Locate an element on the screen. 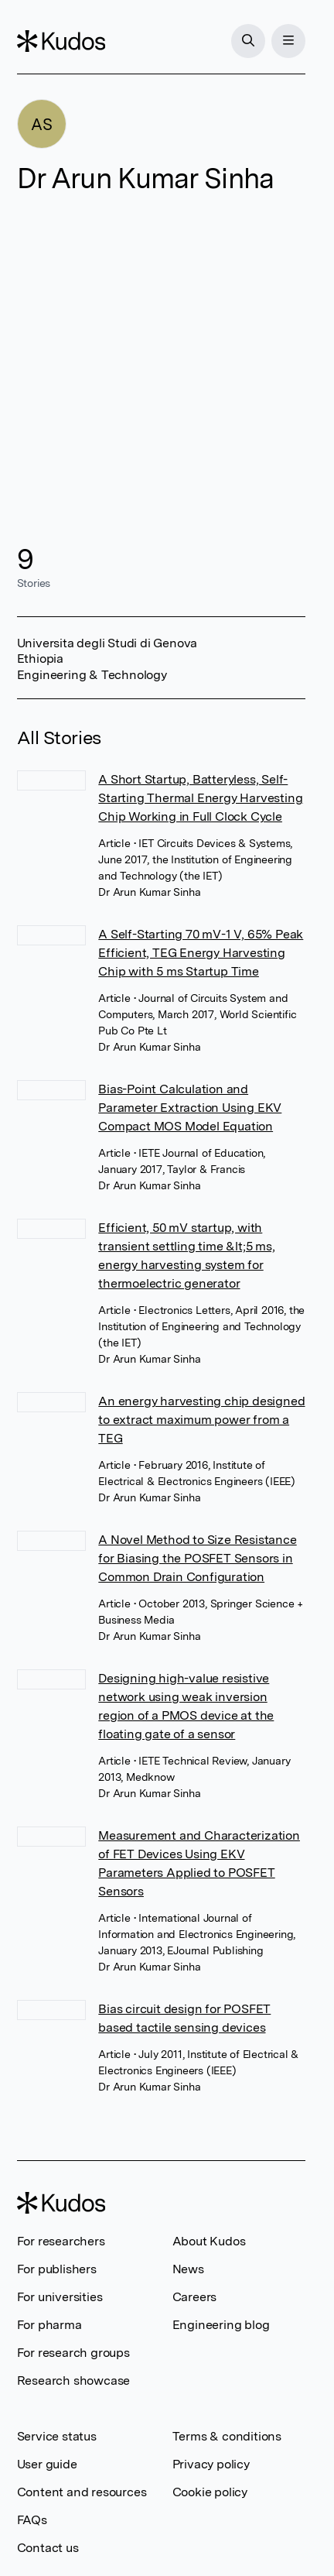 This screenshot has width=334, height=2576. Engineering blog is located at coordinates (221, 2324).